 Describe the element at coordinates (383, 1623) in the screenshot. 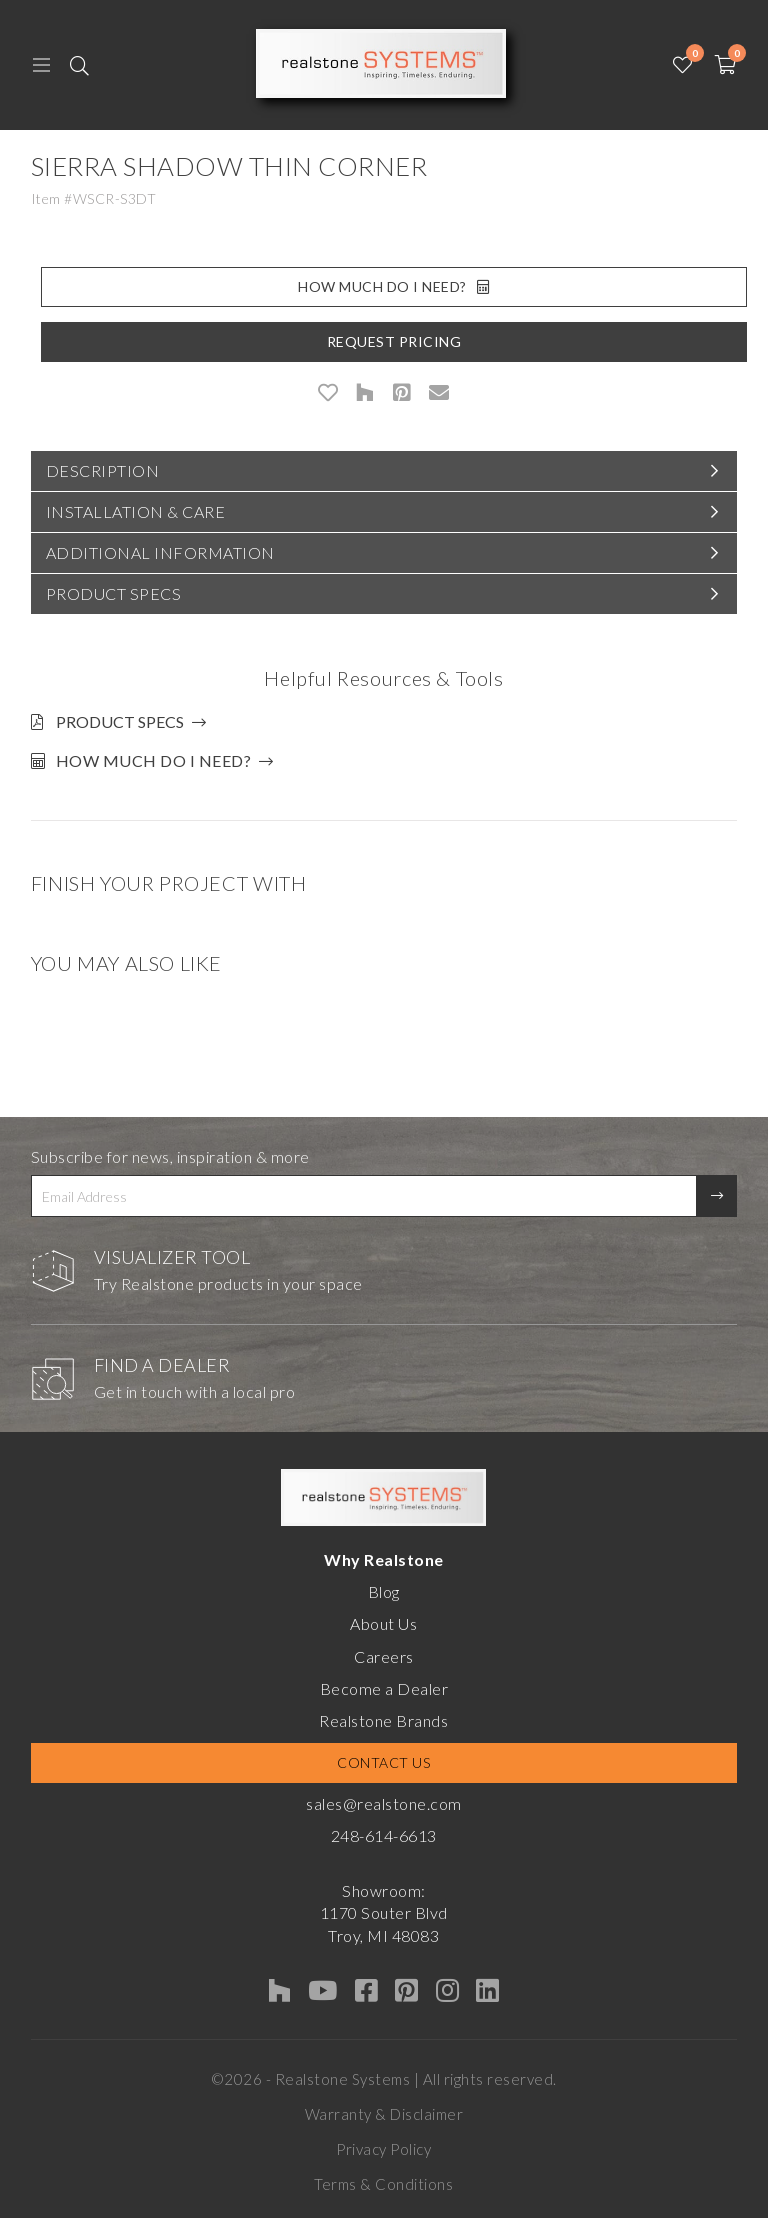

I see `About Us` at that location.